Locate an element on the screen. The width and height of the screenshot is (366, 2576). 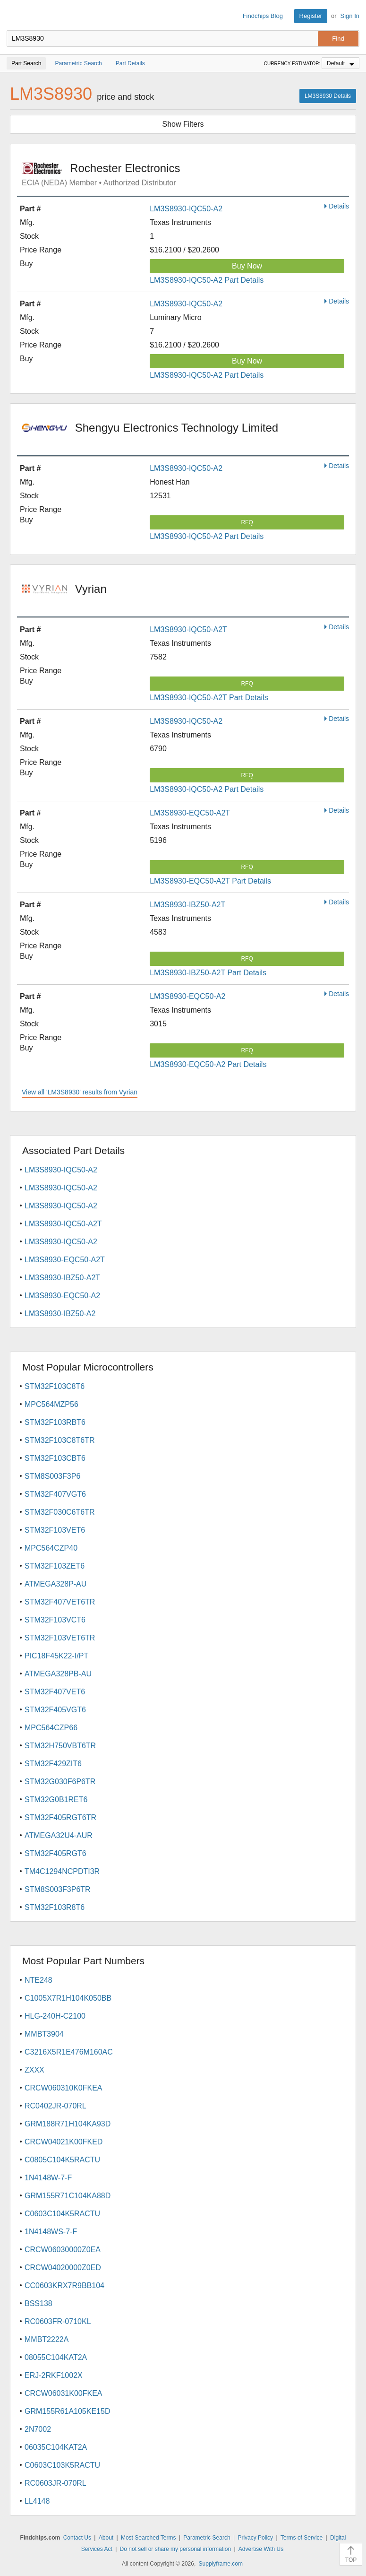
STM8S003F3P6TR is located at coordinates (58, 1889).